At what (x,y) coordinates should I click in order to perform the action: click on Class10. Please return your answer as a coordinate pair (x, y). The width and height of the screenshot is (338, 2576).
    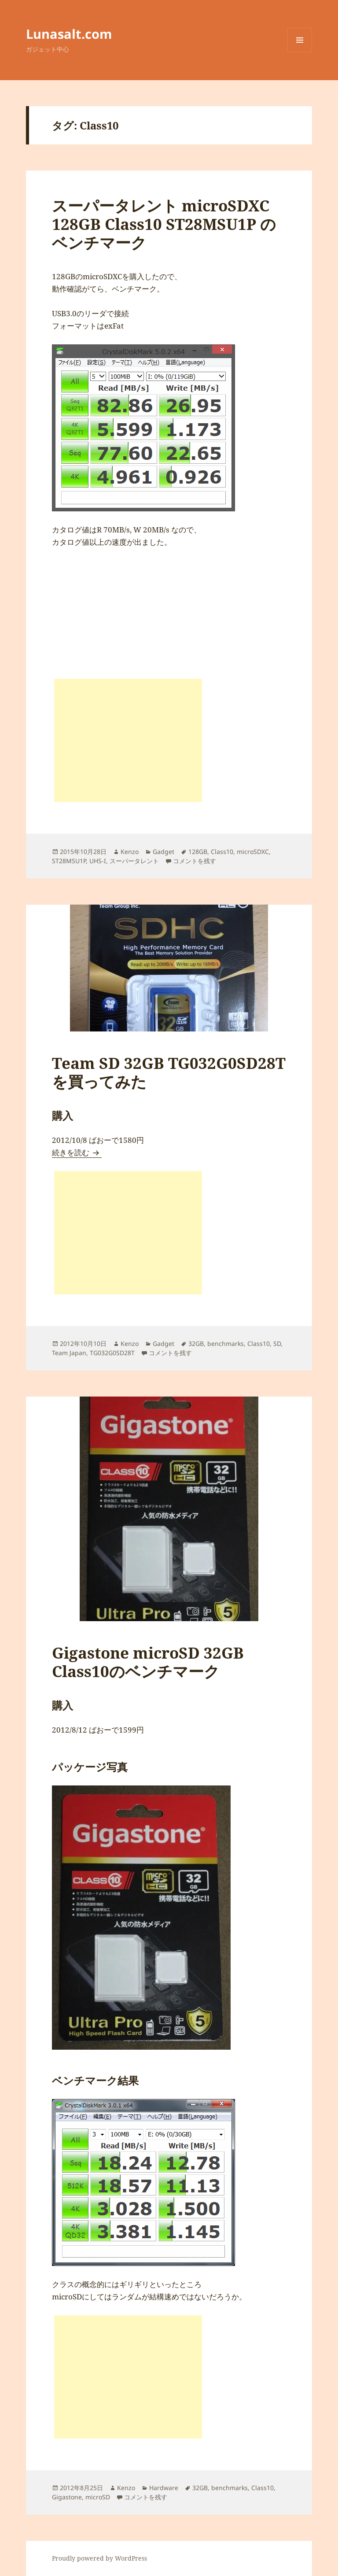
    Looking at the image, I should click on (222, 851).